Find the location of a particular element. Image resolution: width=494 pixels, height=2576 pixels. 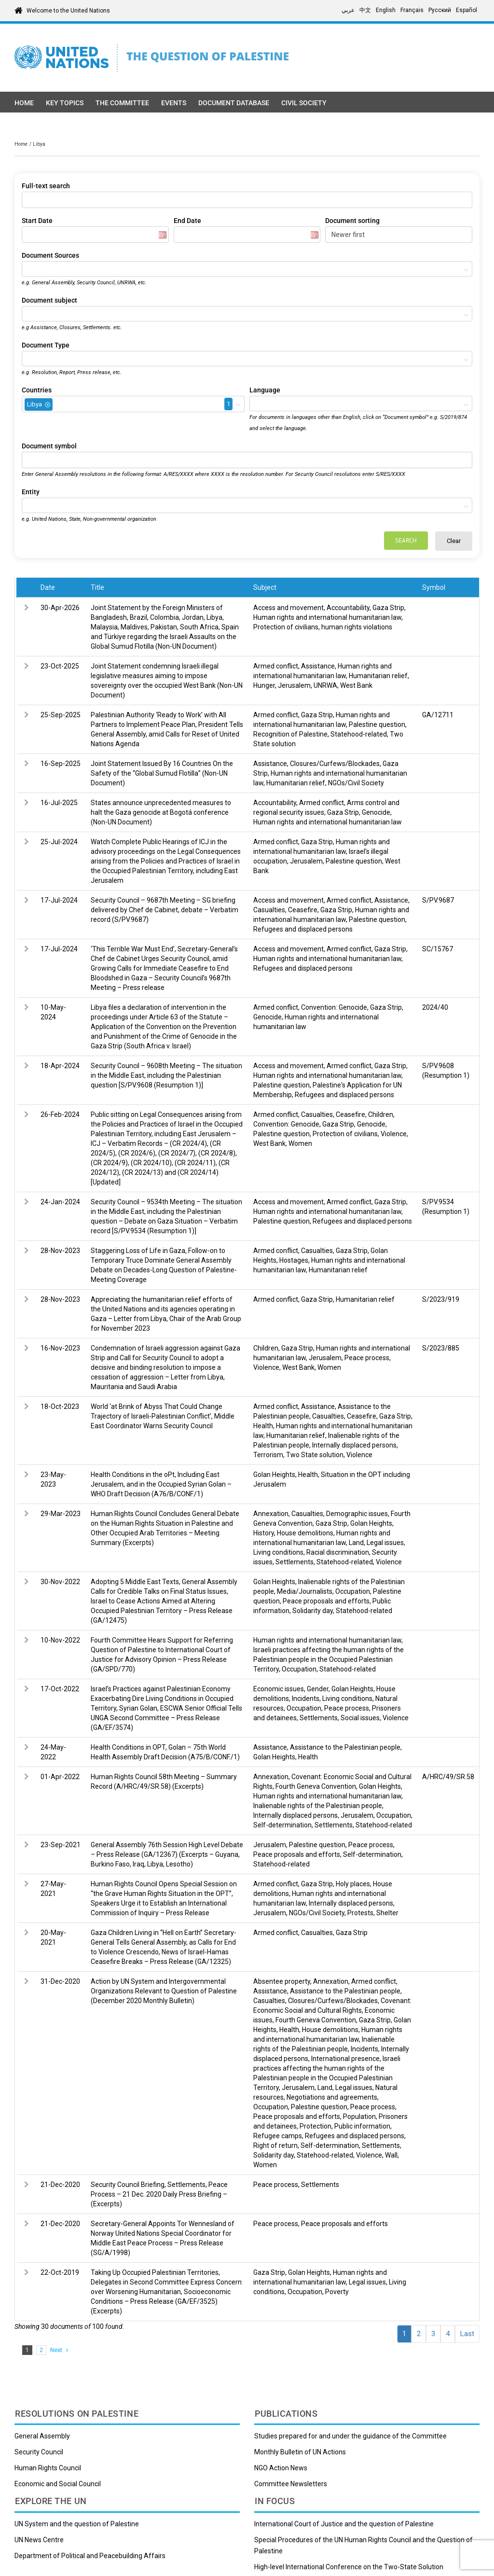

Hostages is located at coordinates (293, 1260).